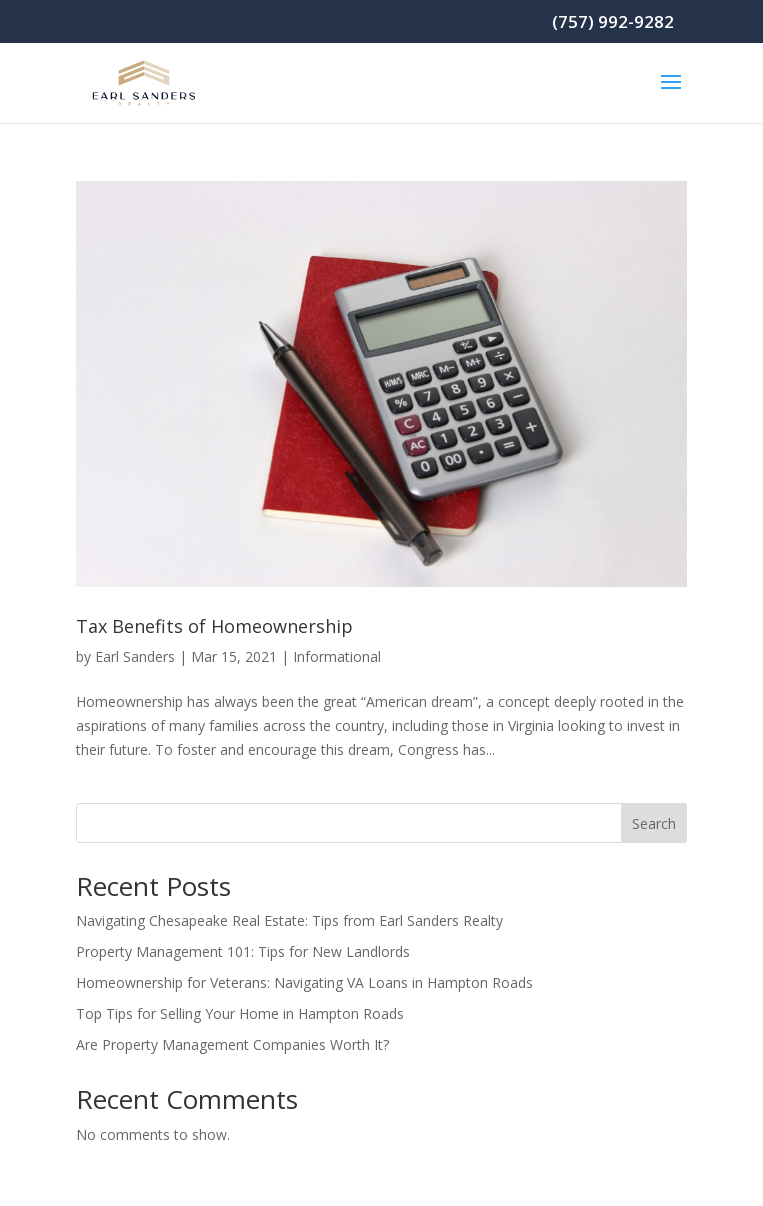  I want to click on Search, so click(654, 823).